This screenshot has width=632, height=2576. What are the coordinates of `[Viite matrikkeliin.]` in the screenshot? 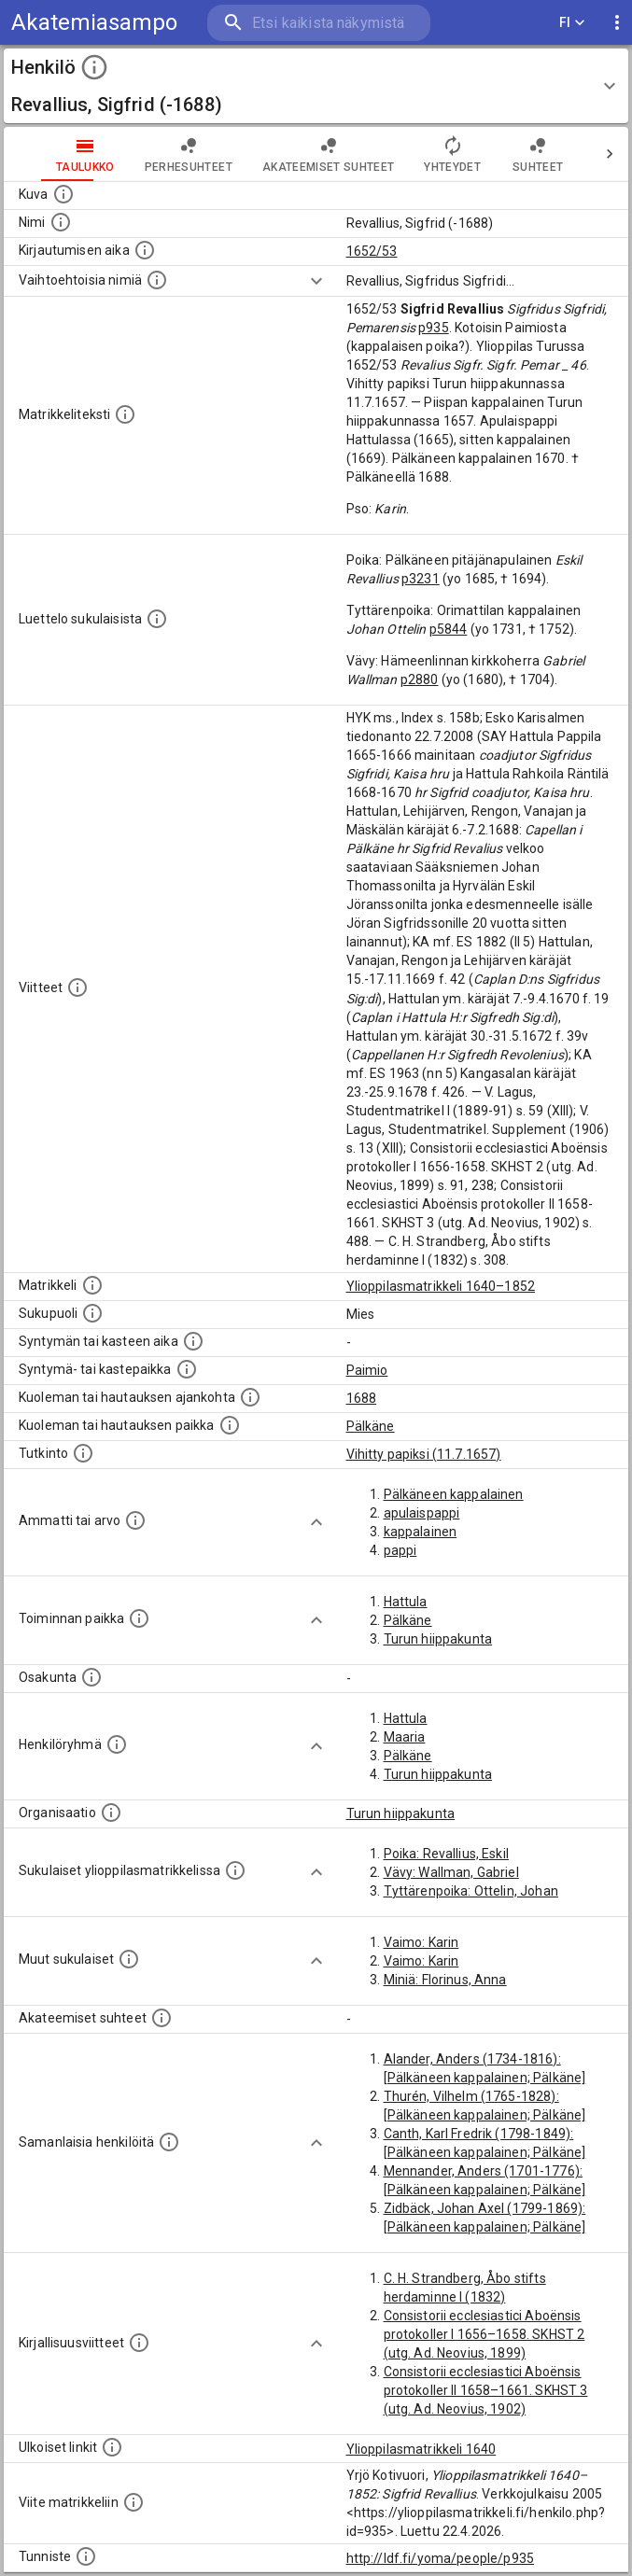 It's located at (133, 2502).